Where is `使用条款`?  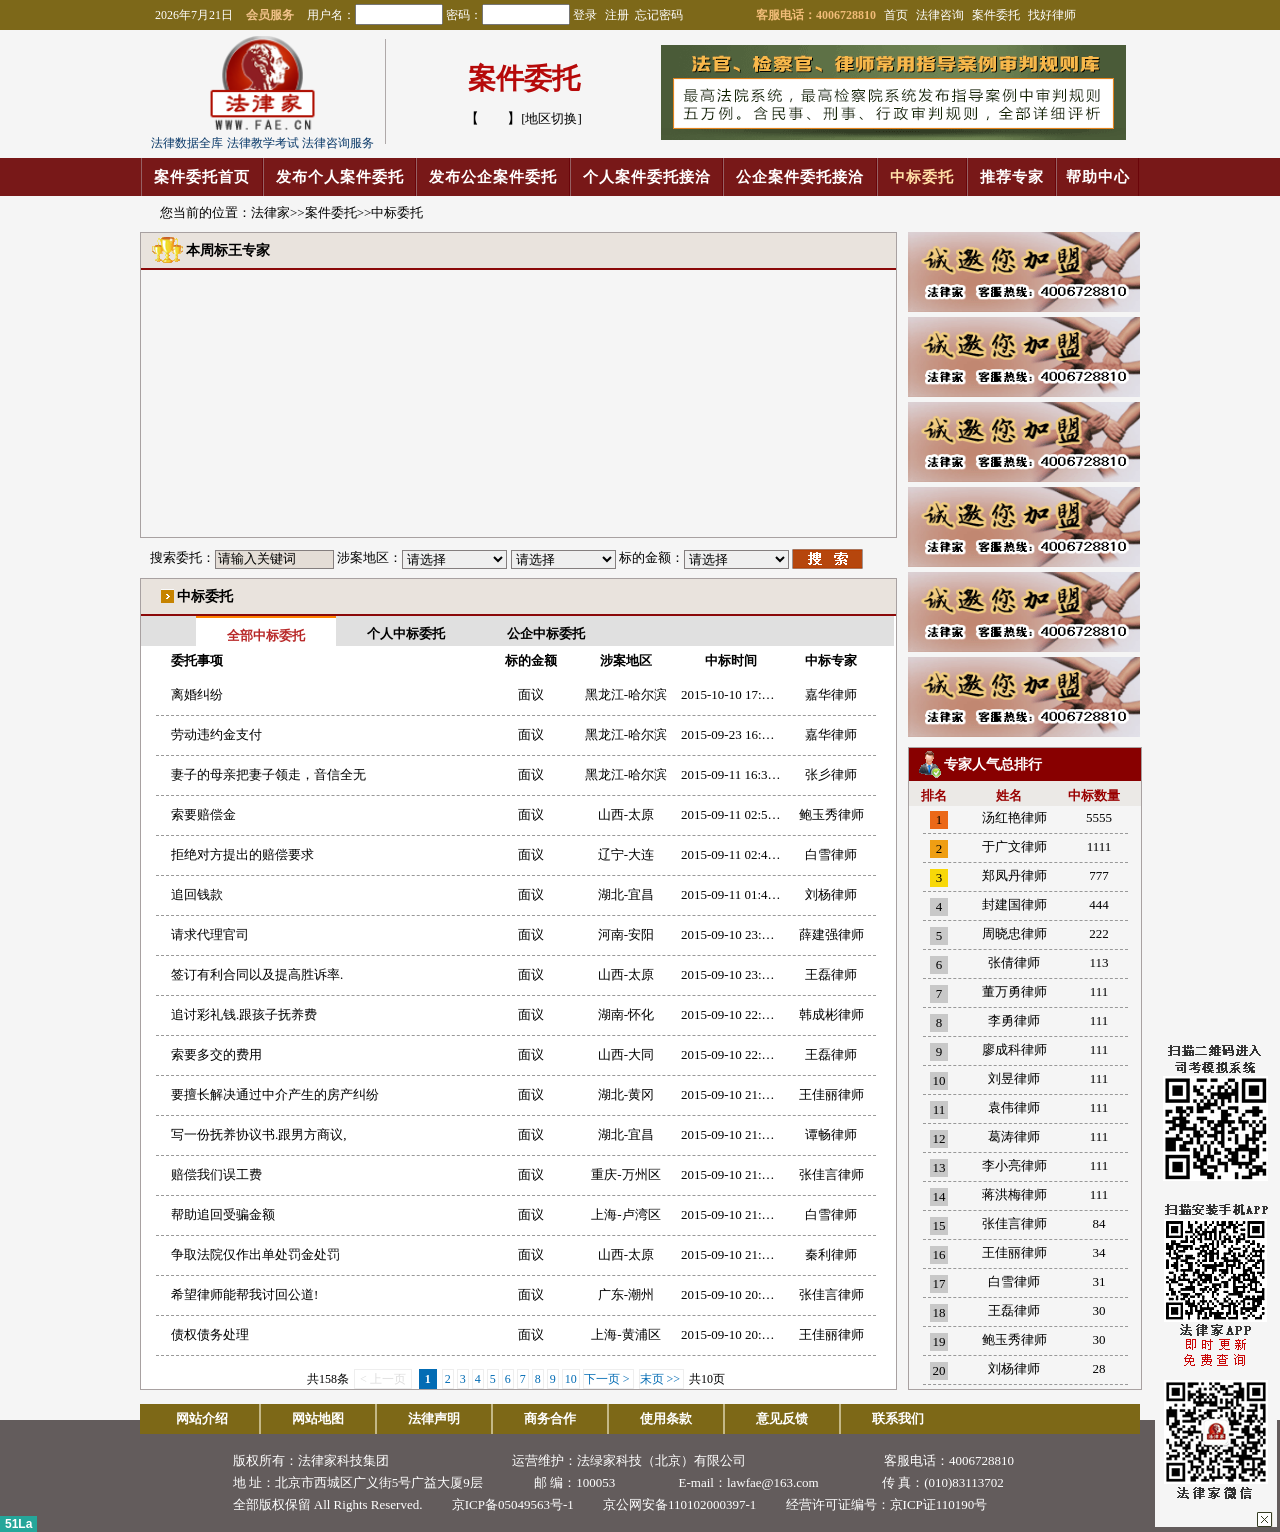 使用条款 is located at coordinates (666, 1418).